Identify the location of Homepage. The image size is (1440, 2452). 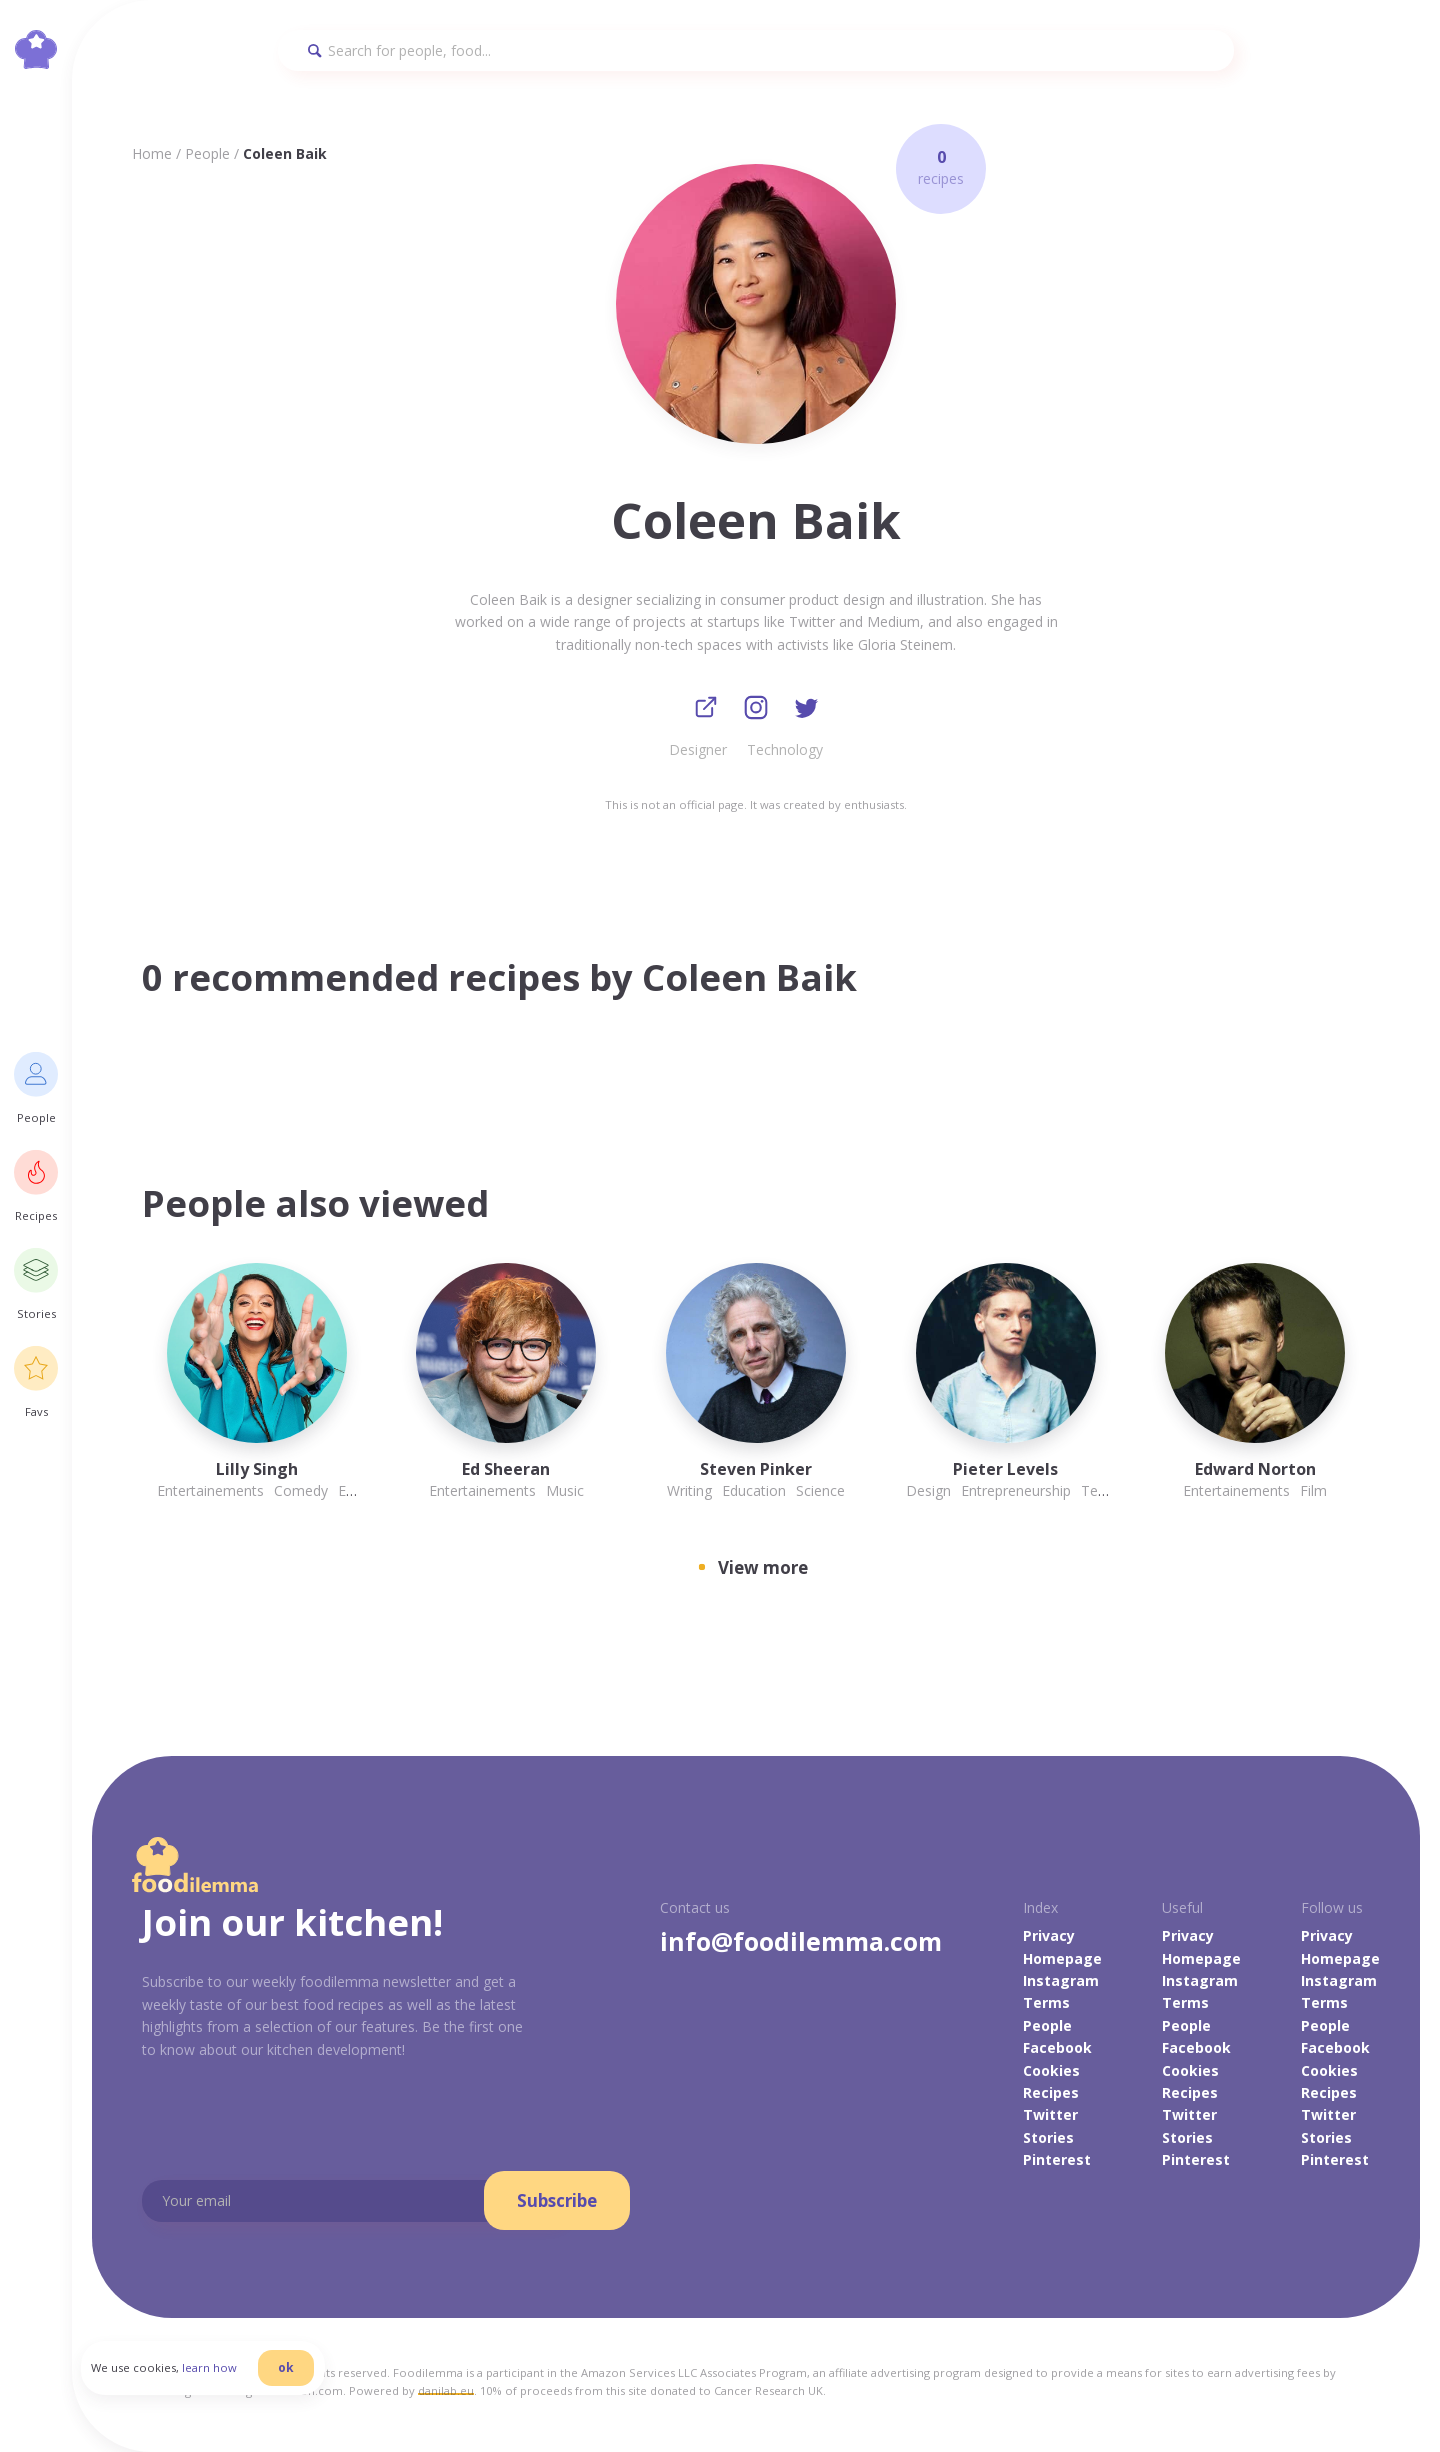
(1062, 1959).